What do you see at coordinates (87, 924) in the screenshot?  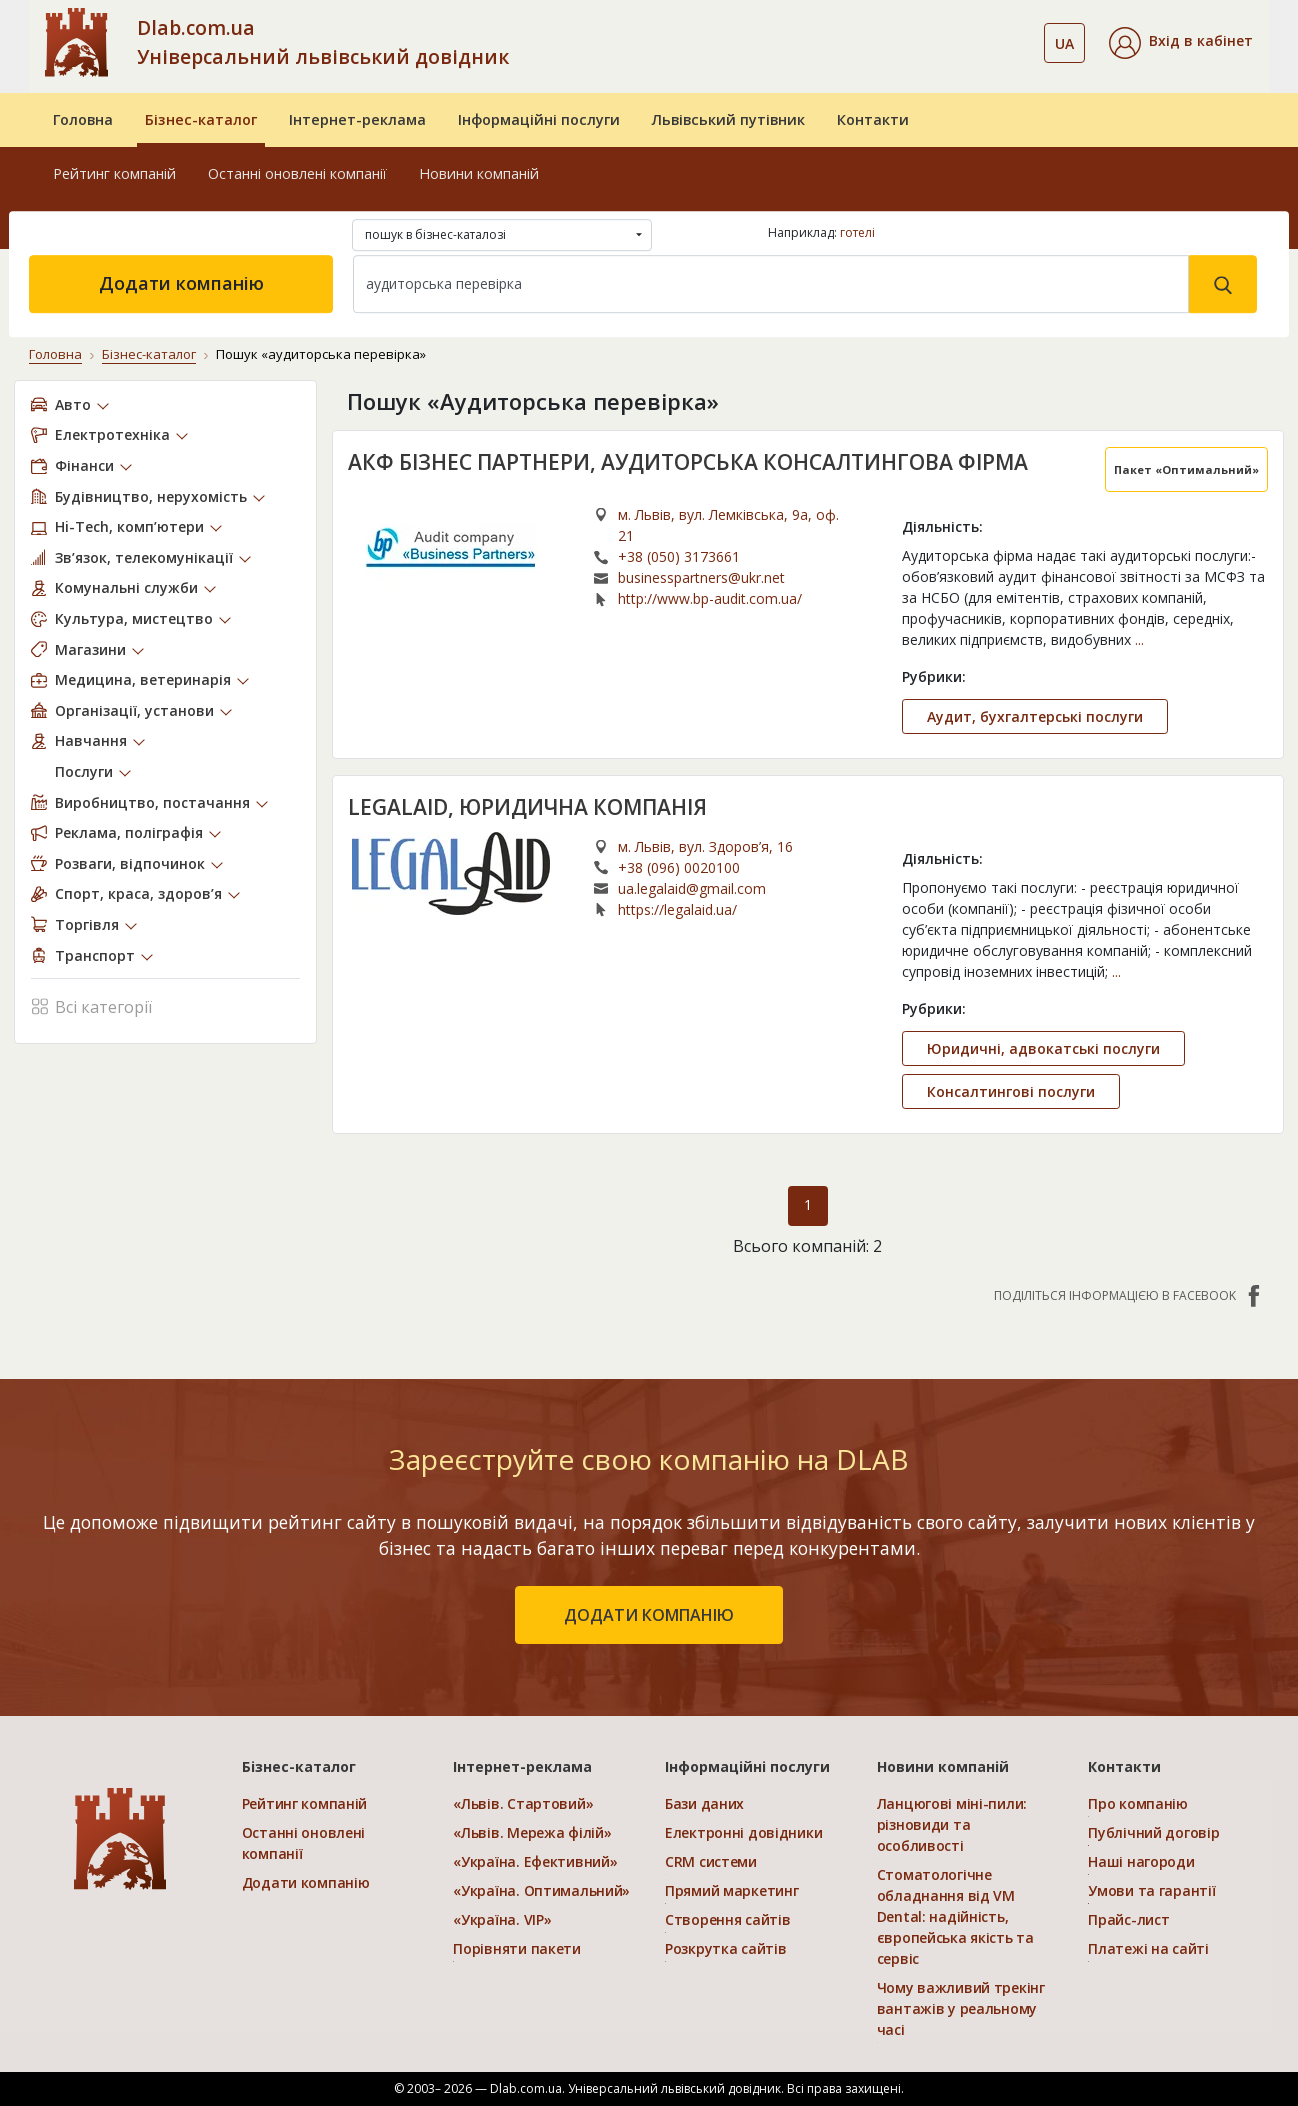 I see `Торгівля` at bounding box center [87, 924].